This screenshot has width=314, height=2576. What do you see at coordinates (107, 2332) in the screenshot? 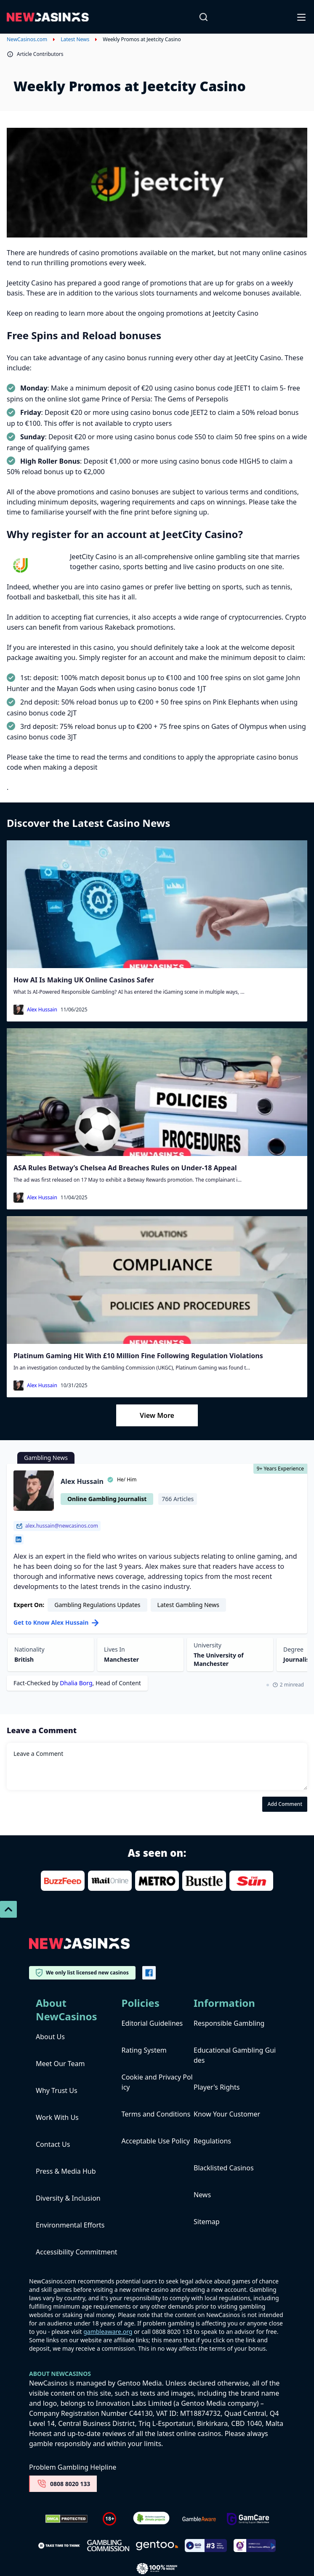
I see `gambleaware.org` at bounding box center [107, 2332].